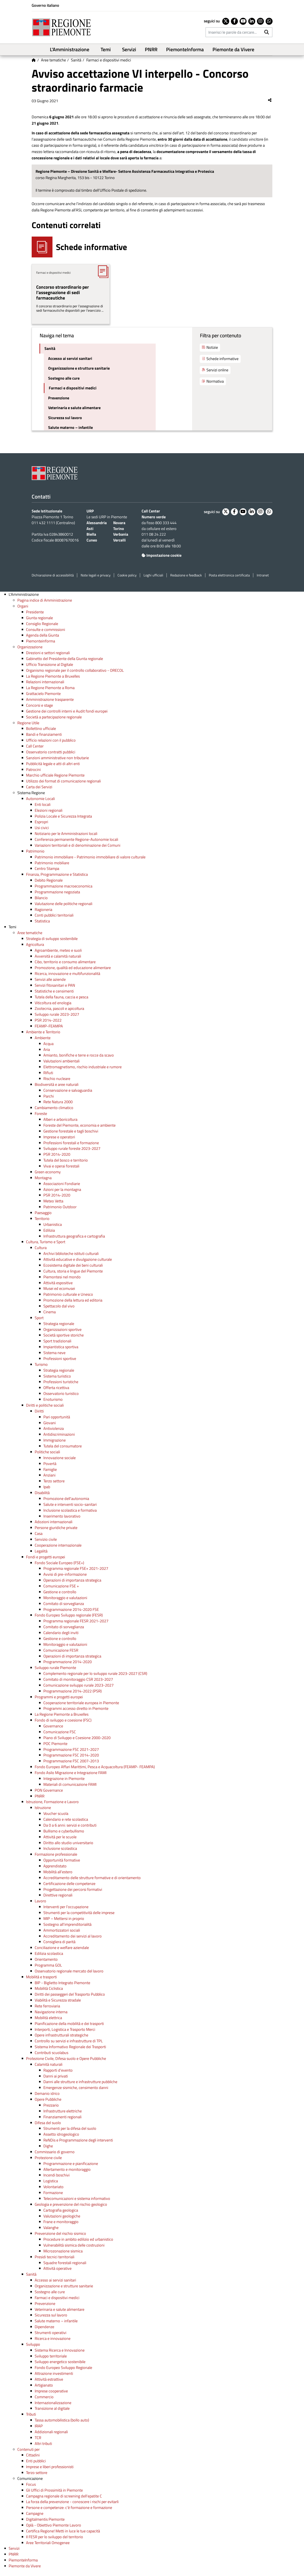 This screenshot has width=304, height=2576. What do you see at coordinates (49, 1313) in the screenshot?
I see `Cinema` at bounding box center [49, 1313].